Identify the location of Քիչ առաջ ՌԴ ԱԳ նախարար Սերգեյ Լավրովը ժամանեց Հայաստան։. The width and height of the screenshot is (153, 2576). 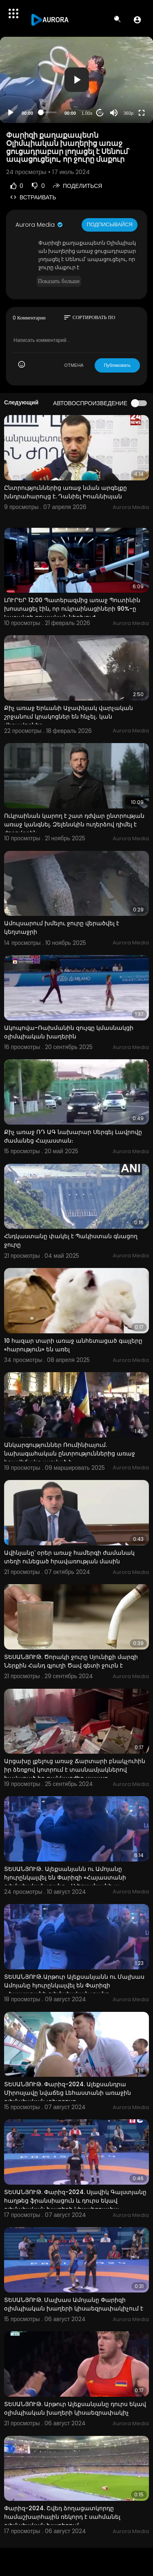
(73, 1136).